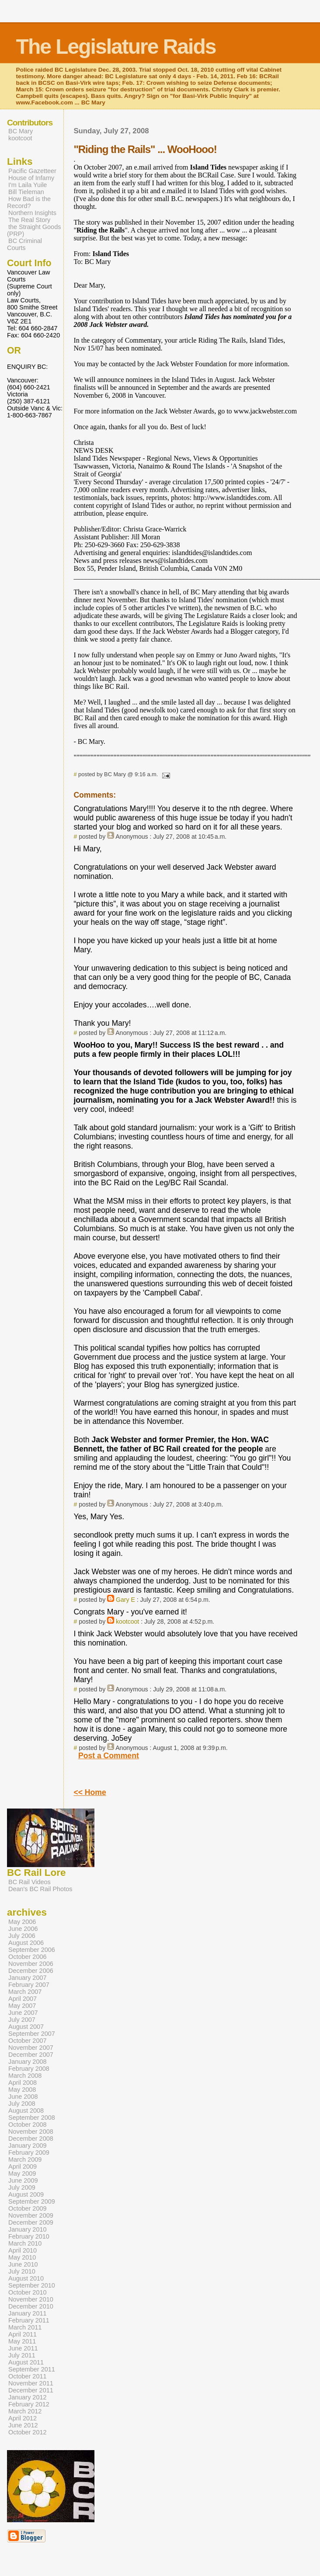 The height and width of the screenshot is (2576, 320). Describe the element at coordinates (34, 230) in the screenshot. I see `the Straight Goods (PRP)` at that location.